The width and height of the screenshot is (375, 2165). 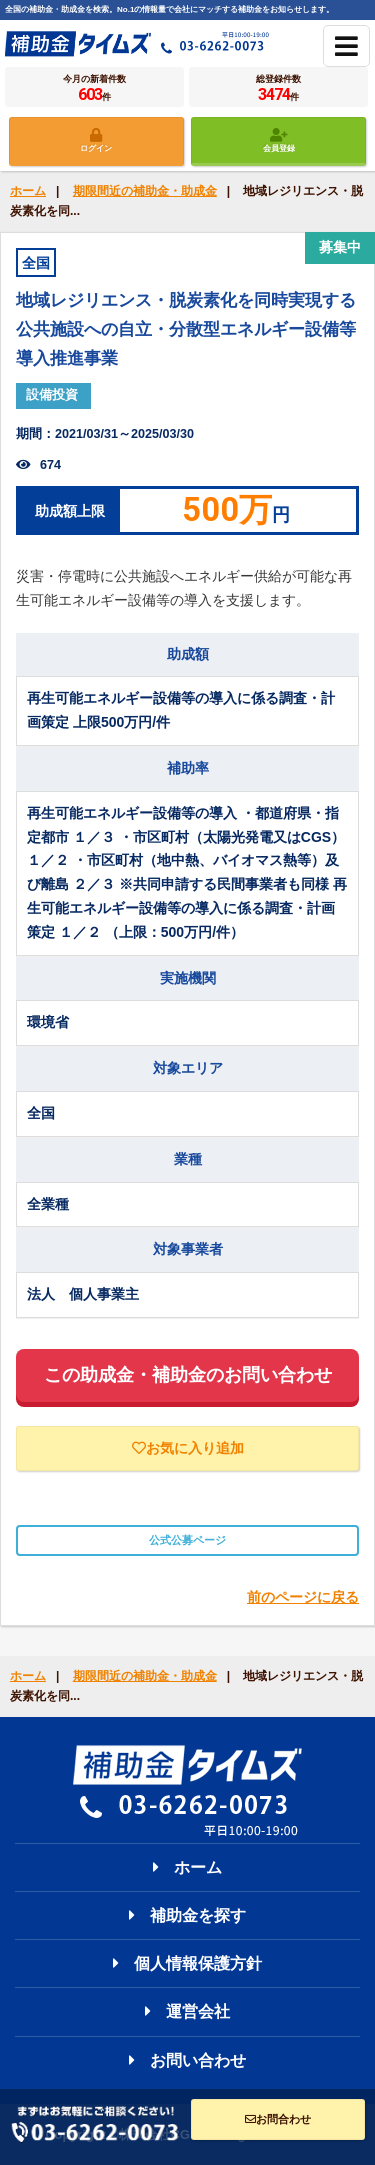 What do you see at coordinates (187, 1540) in the screenshot?
I see `公式公募ページ` at bounding box center [187, 1540].